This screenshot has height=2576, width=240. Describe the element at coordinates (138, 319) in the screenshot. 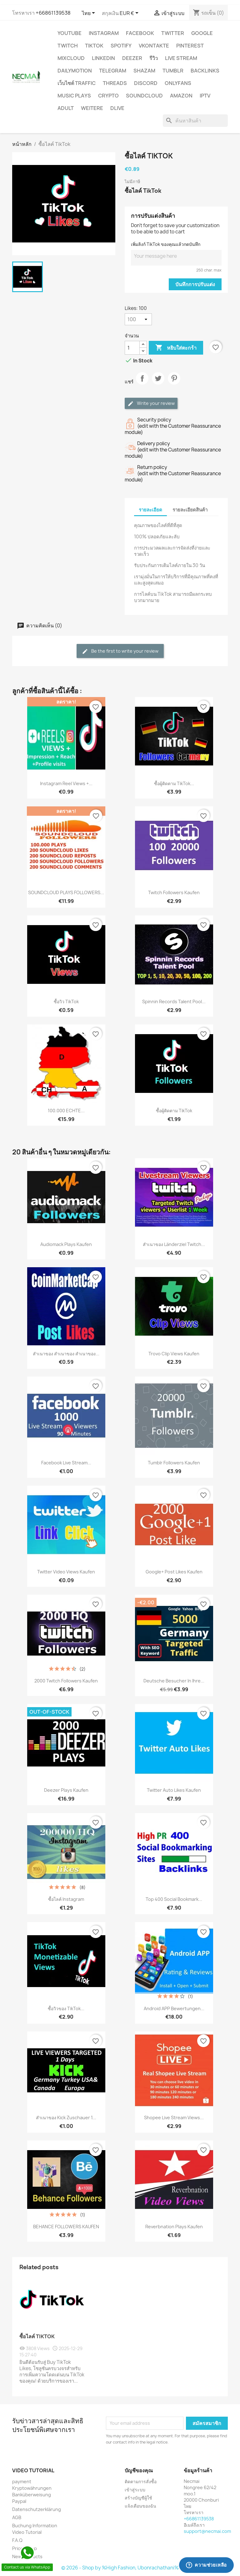

I see `[Likes]` at that location.